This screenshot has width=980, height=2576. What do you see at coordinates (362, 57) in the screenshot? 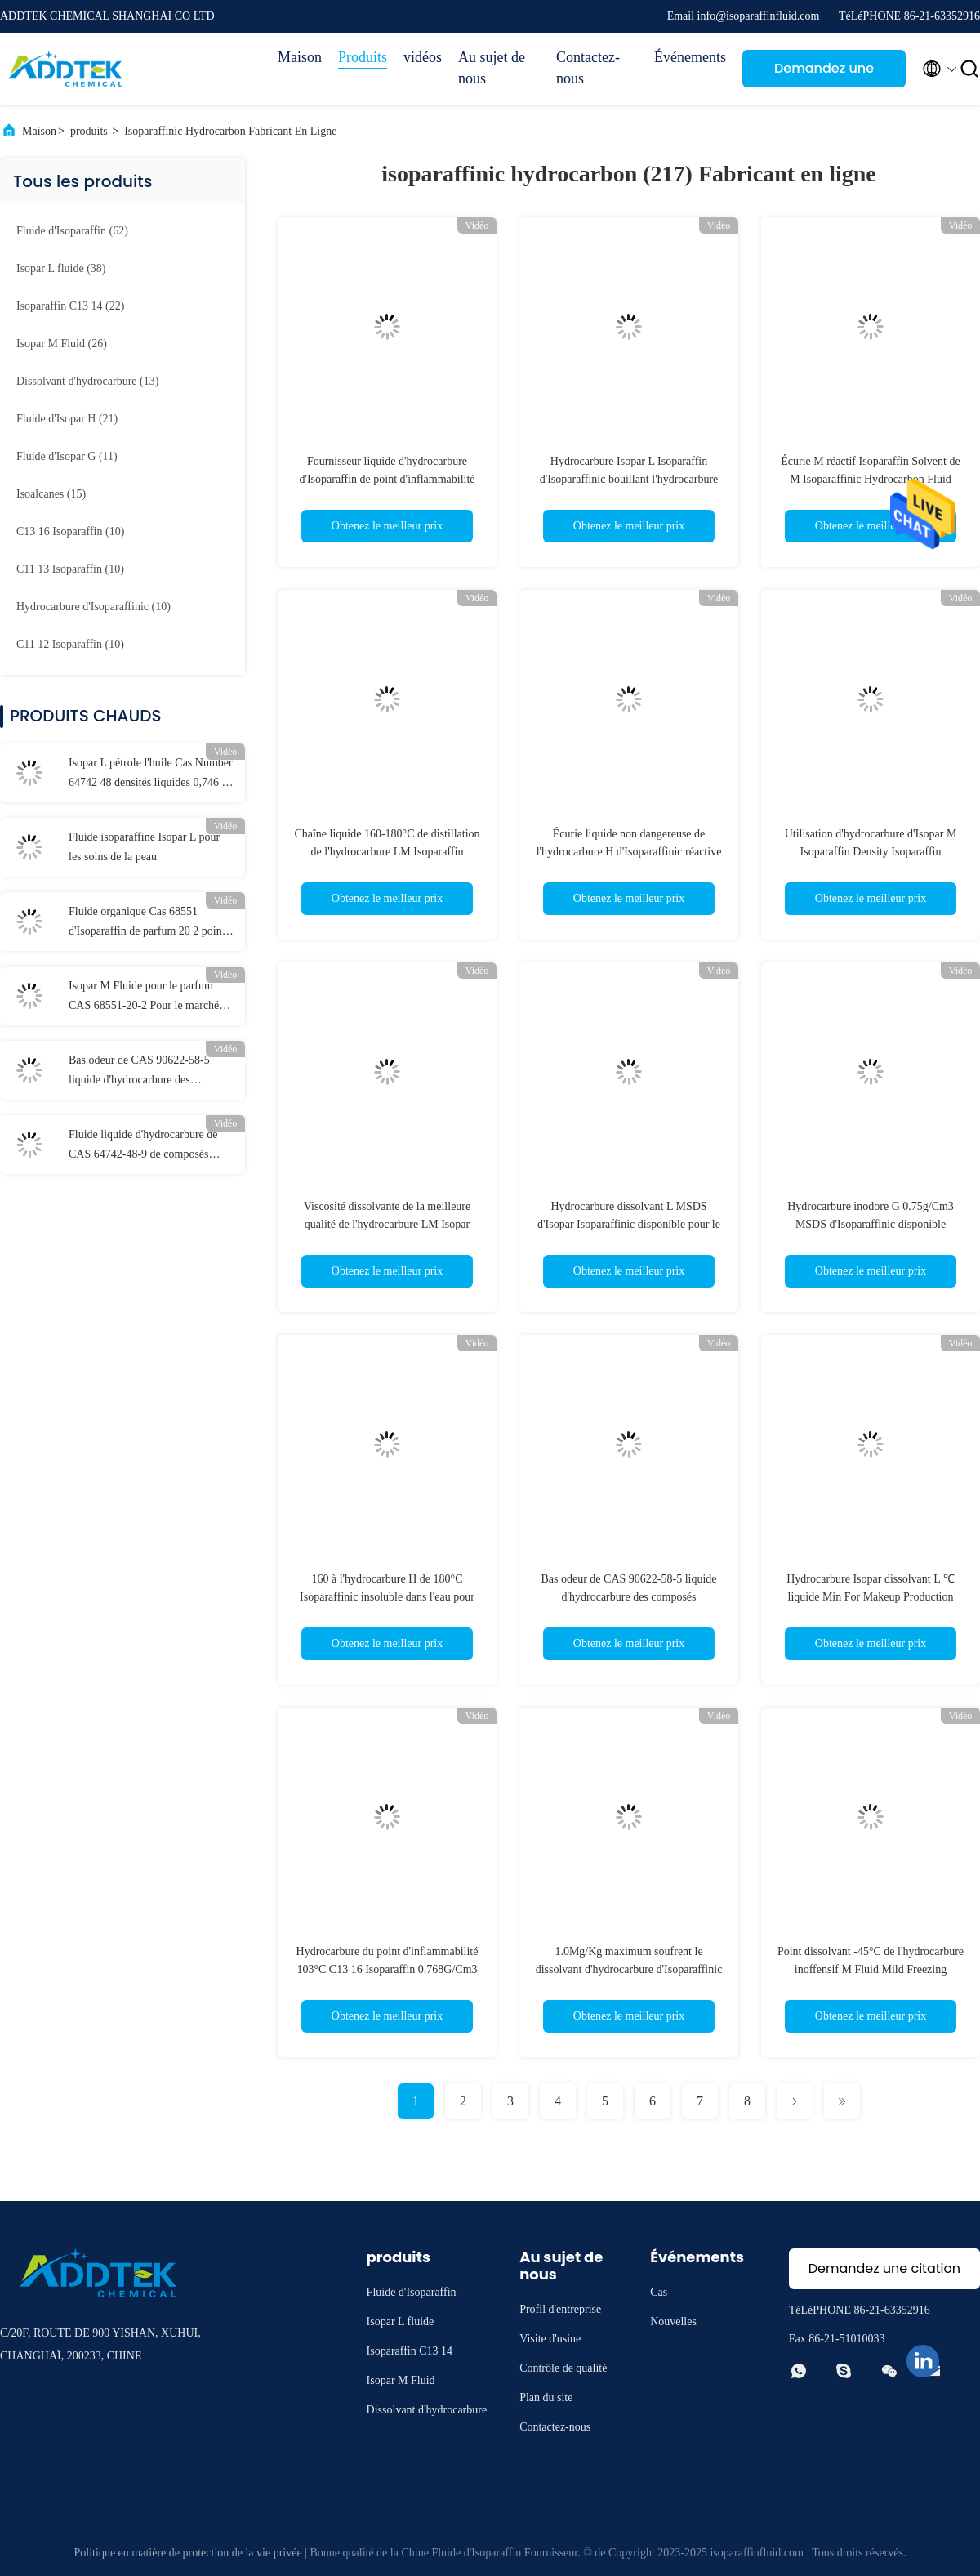
I see `Produits` at bounding box center [362, 57].